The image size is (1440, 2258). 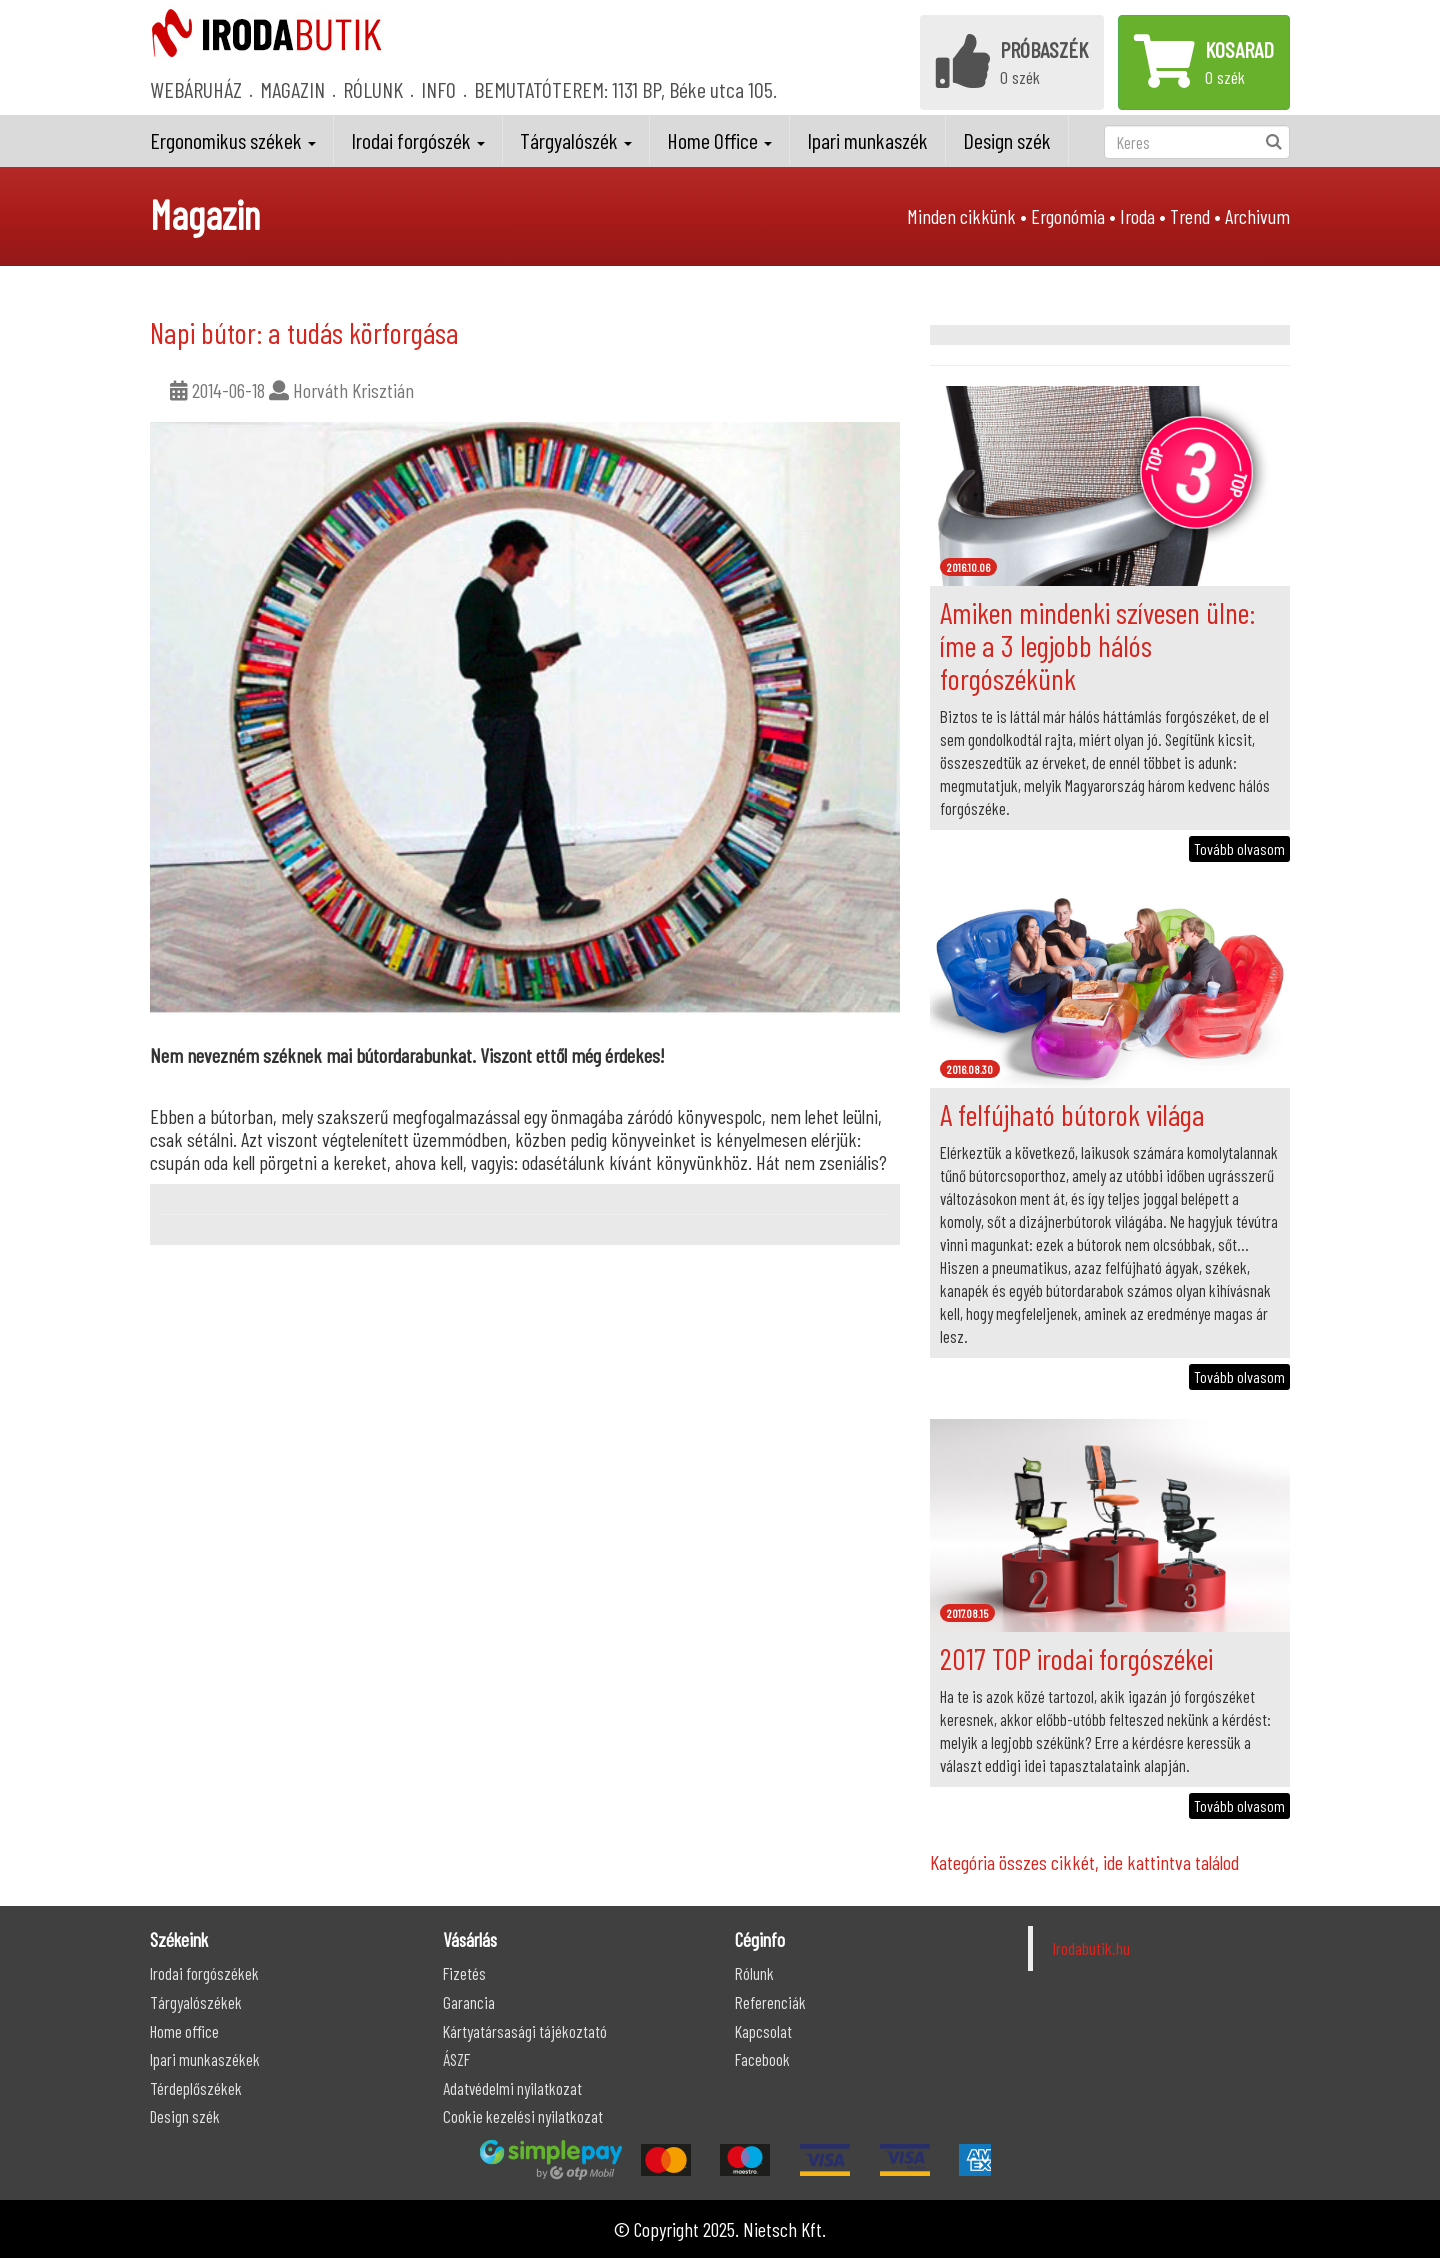 What do you see at coordinates (196, 89) in the screenshot?
I see `WEBÁRUHÁZ` at bounding box center [196, 89].